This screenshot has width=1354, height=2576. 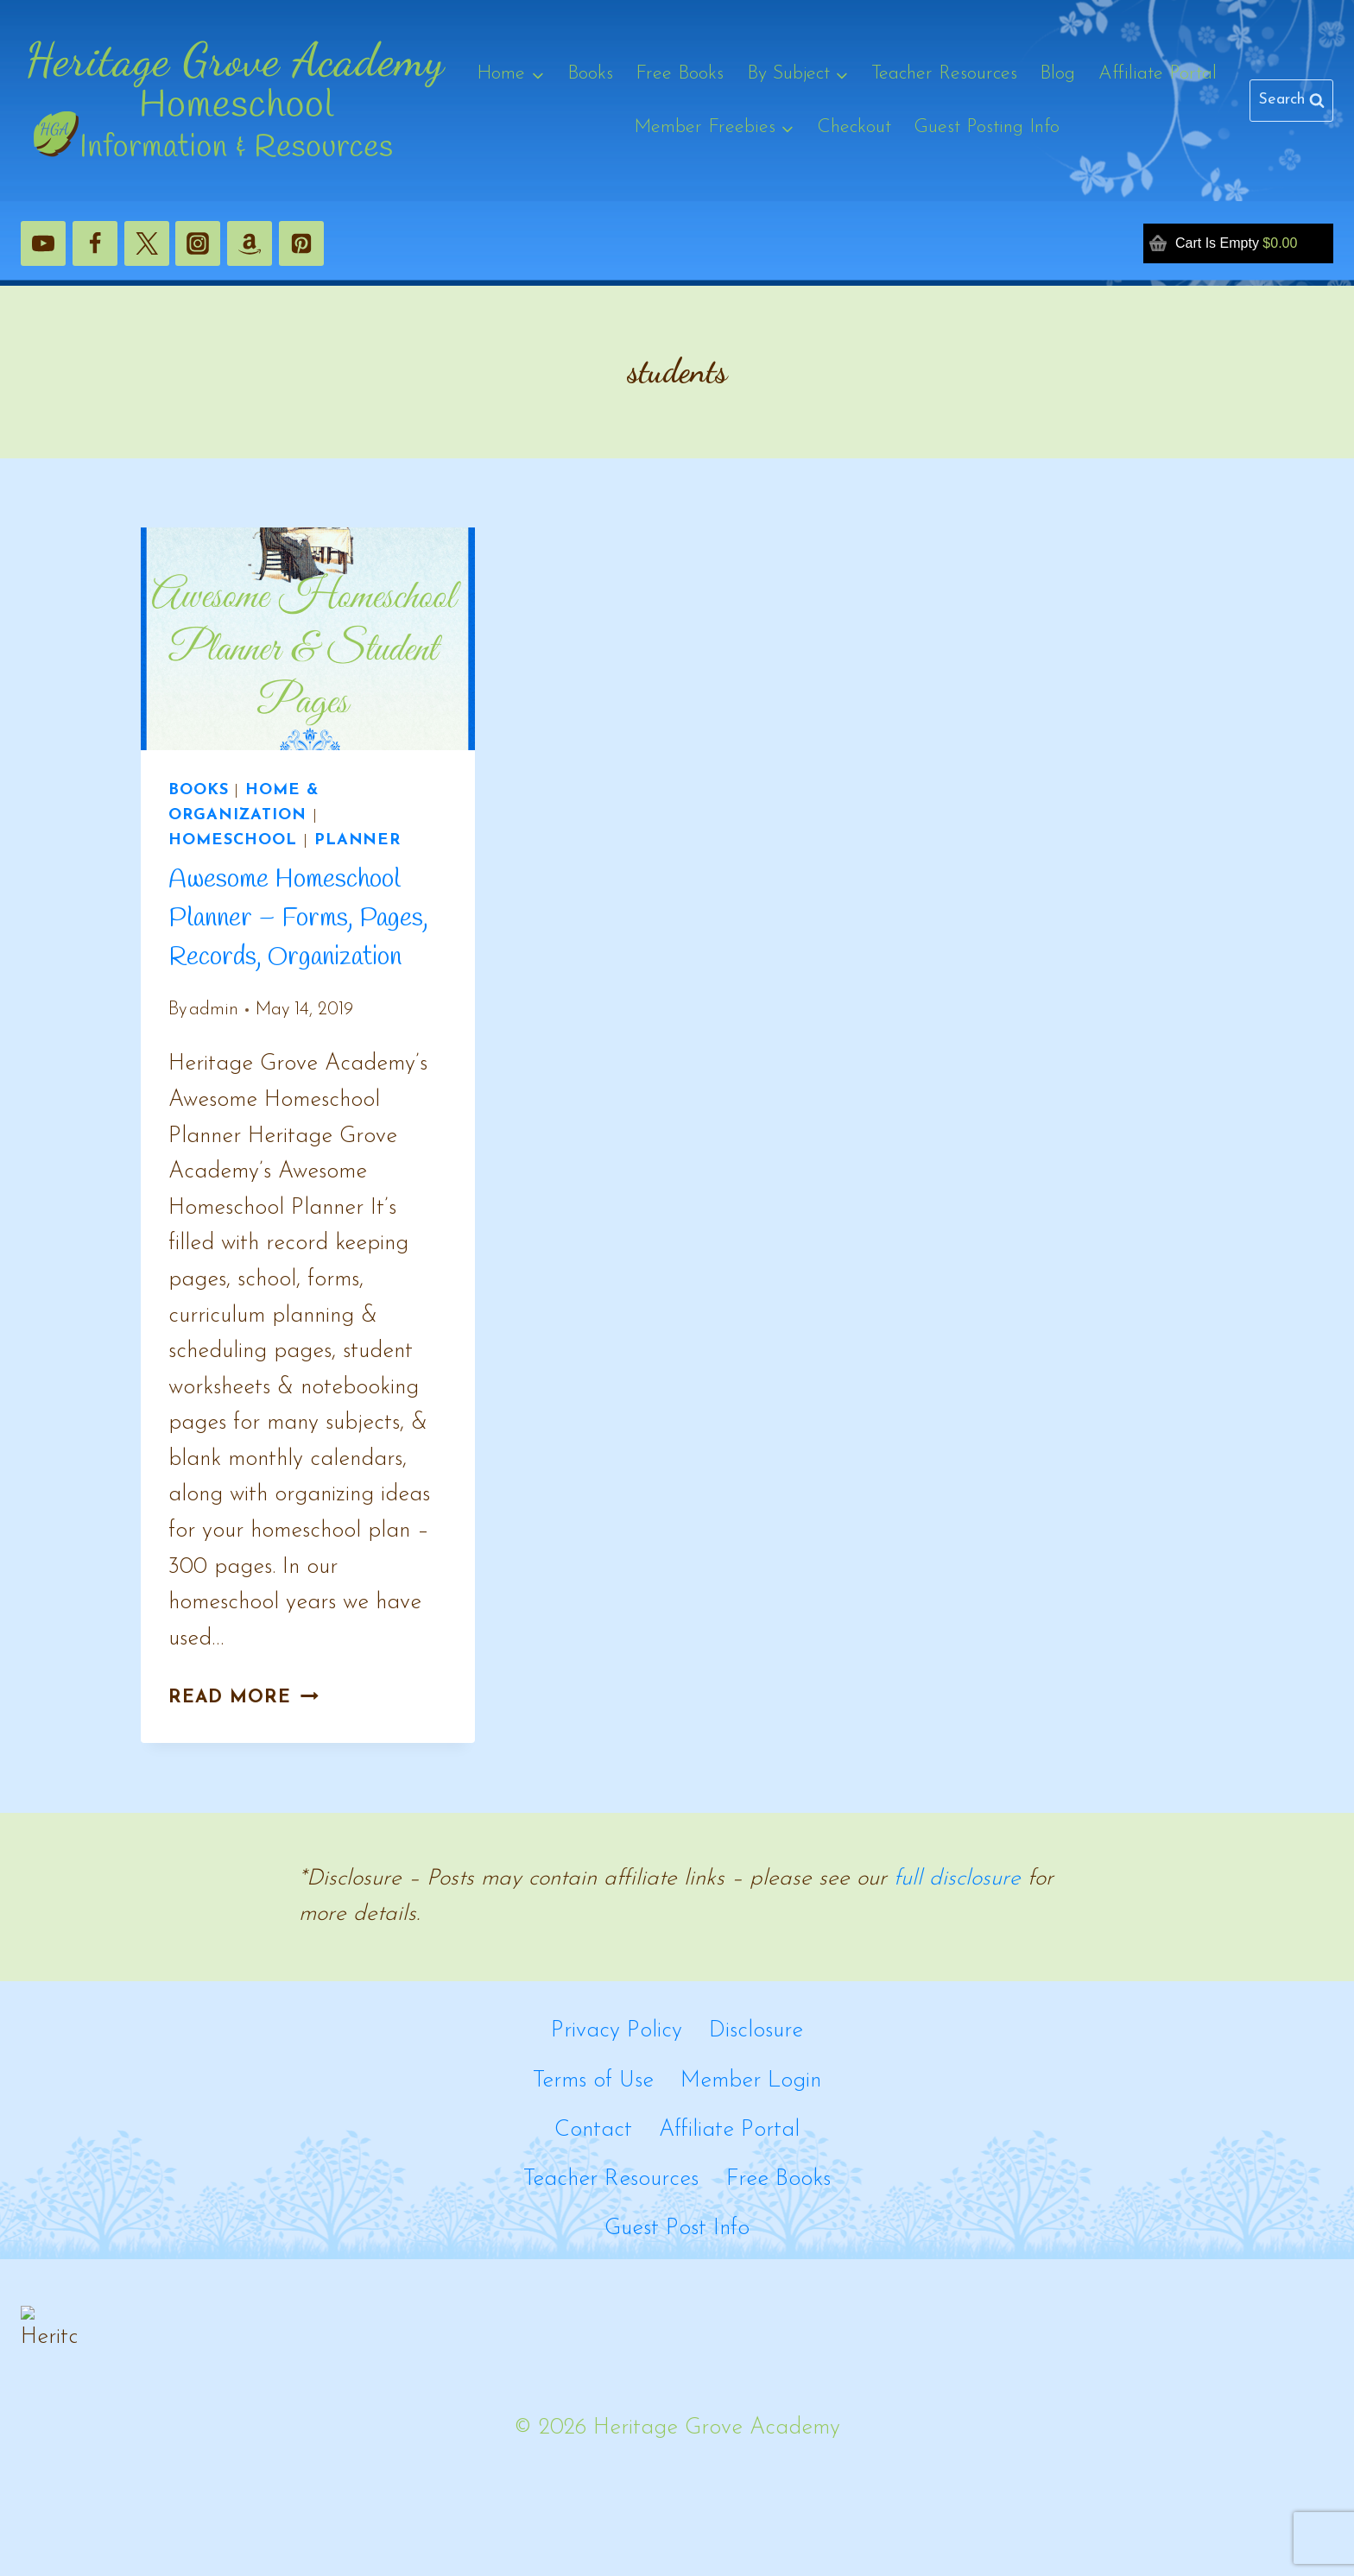 What do you see at coordinates (756, 2030) in the screenshot?
I see `Disclosure` at bounding box center [756, 2030].